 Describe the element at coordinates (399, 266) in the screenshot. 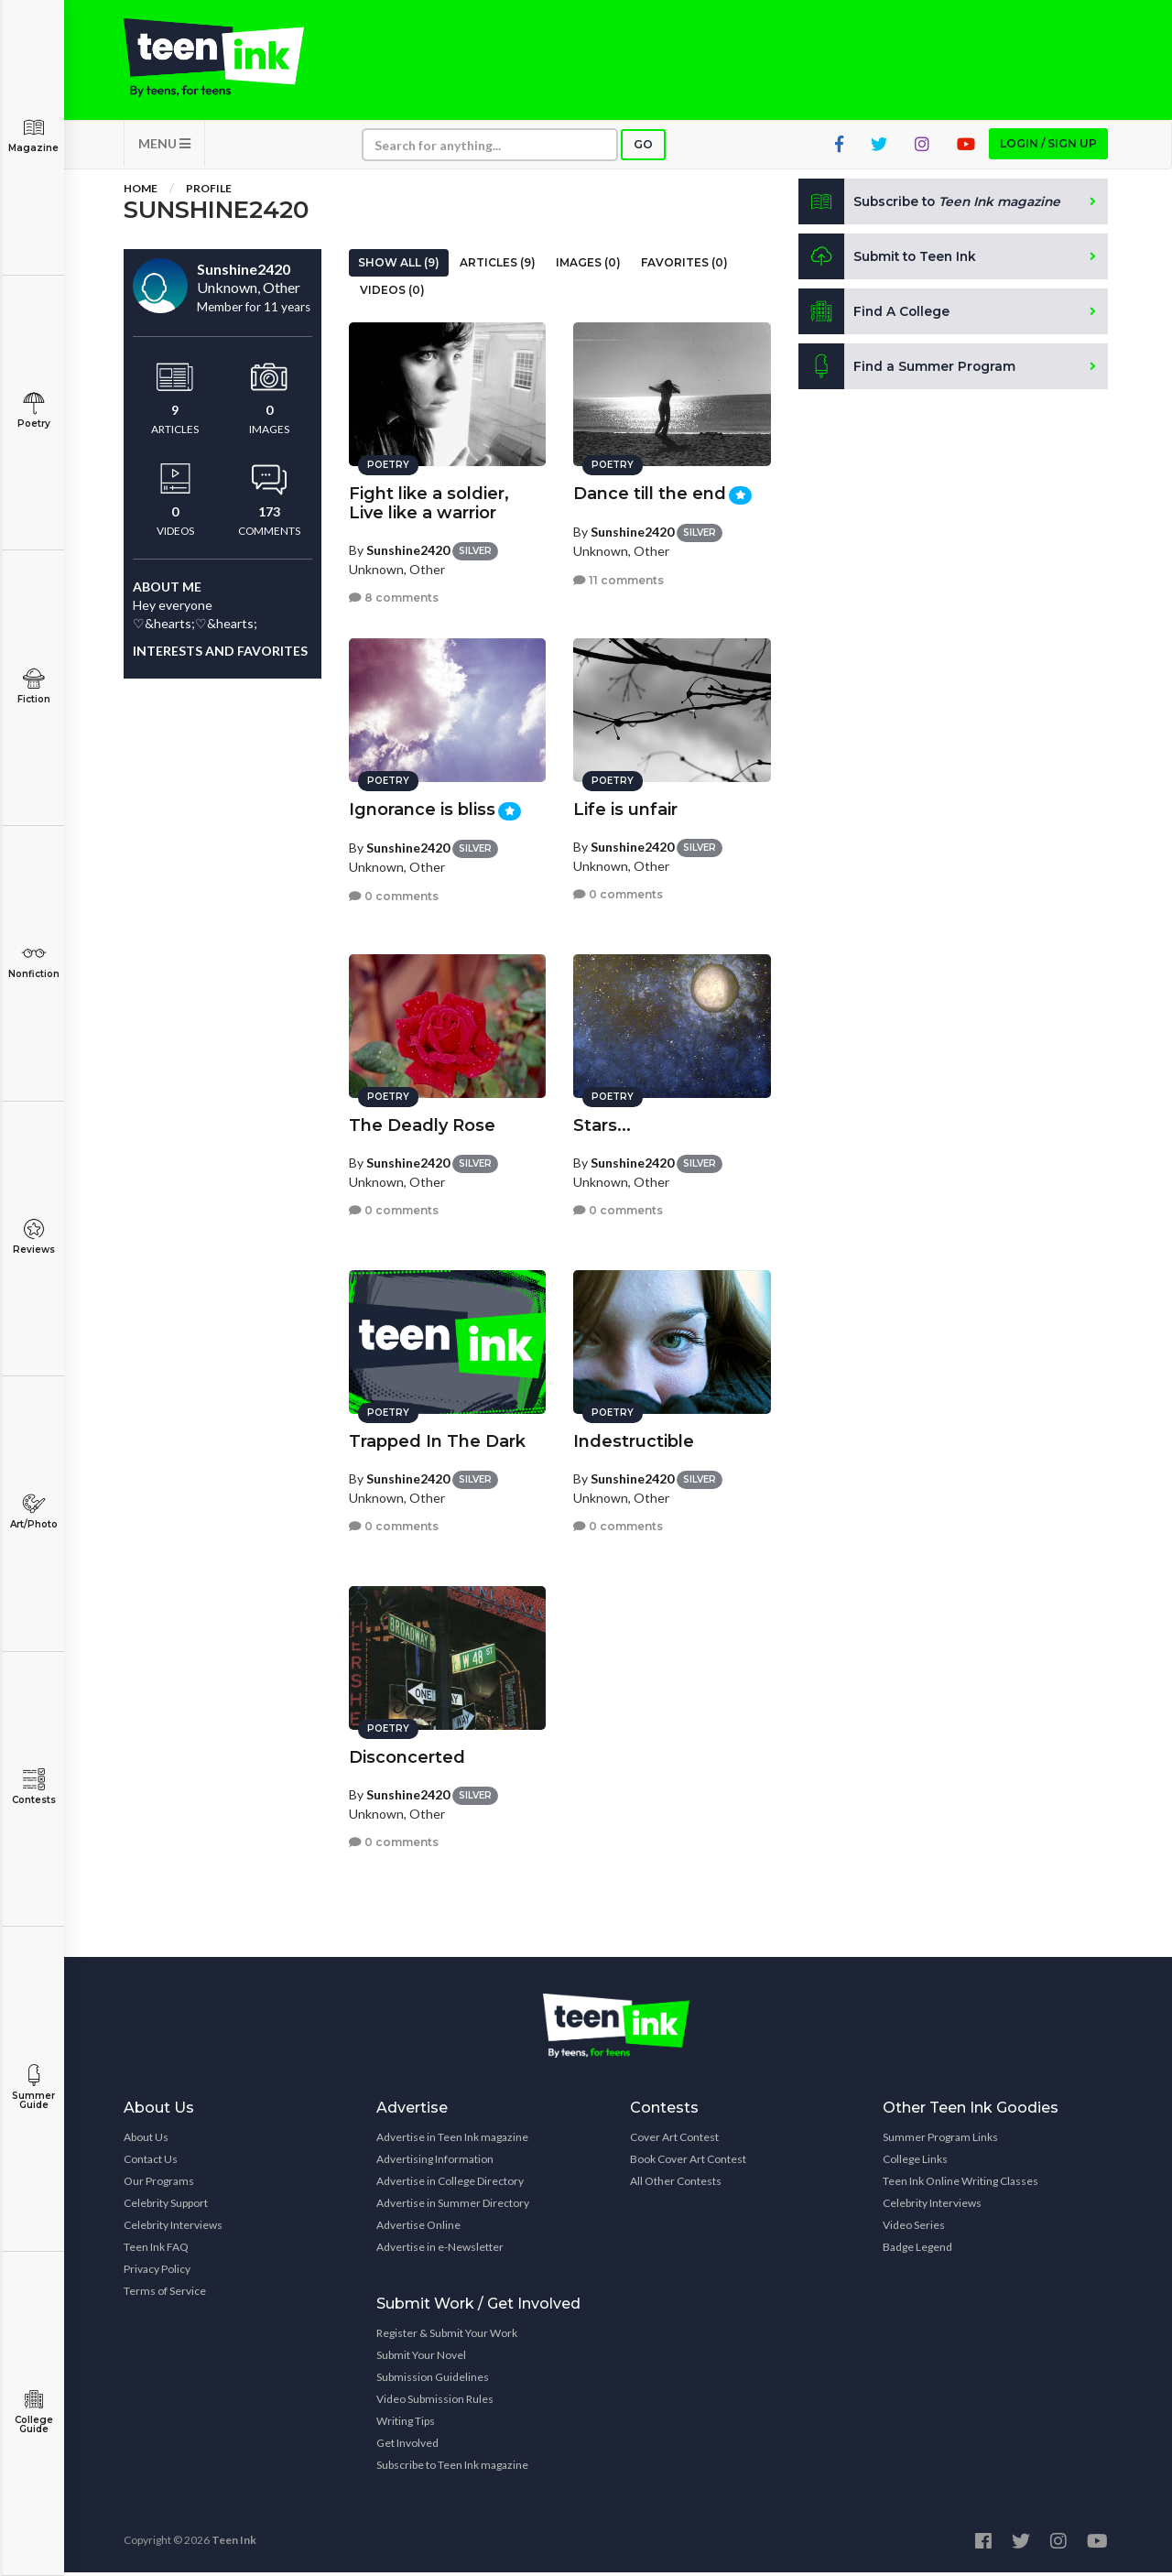

I see `Show All (9)` at that location.